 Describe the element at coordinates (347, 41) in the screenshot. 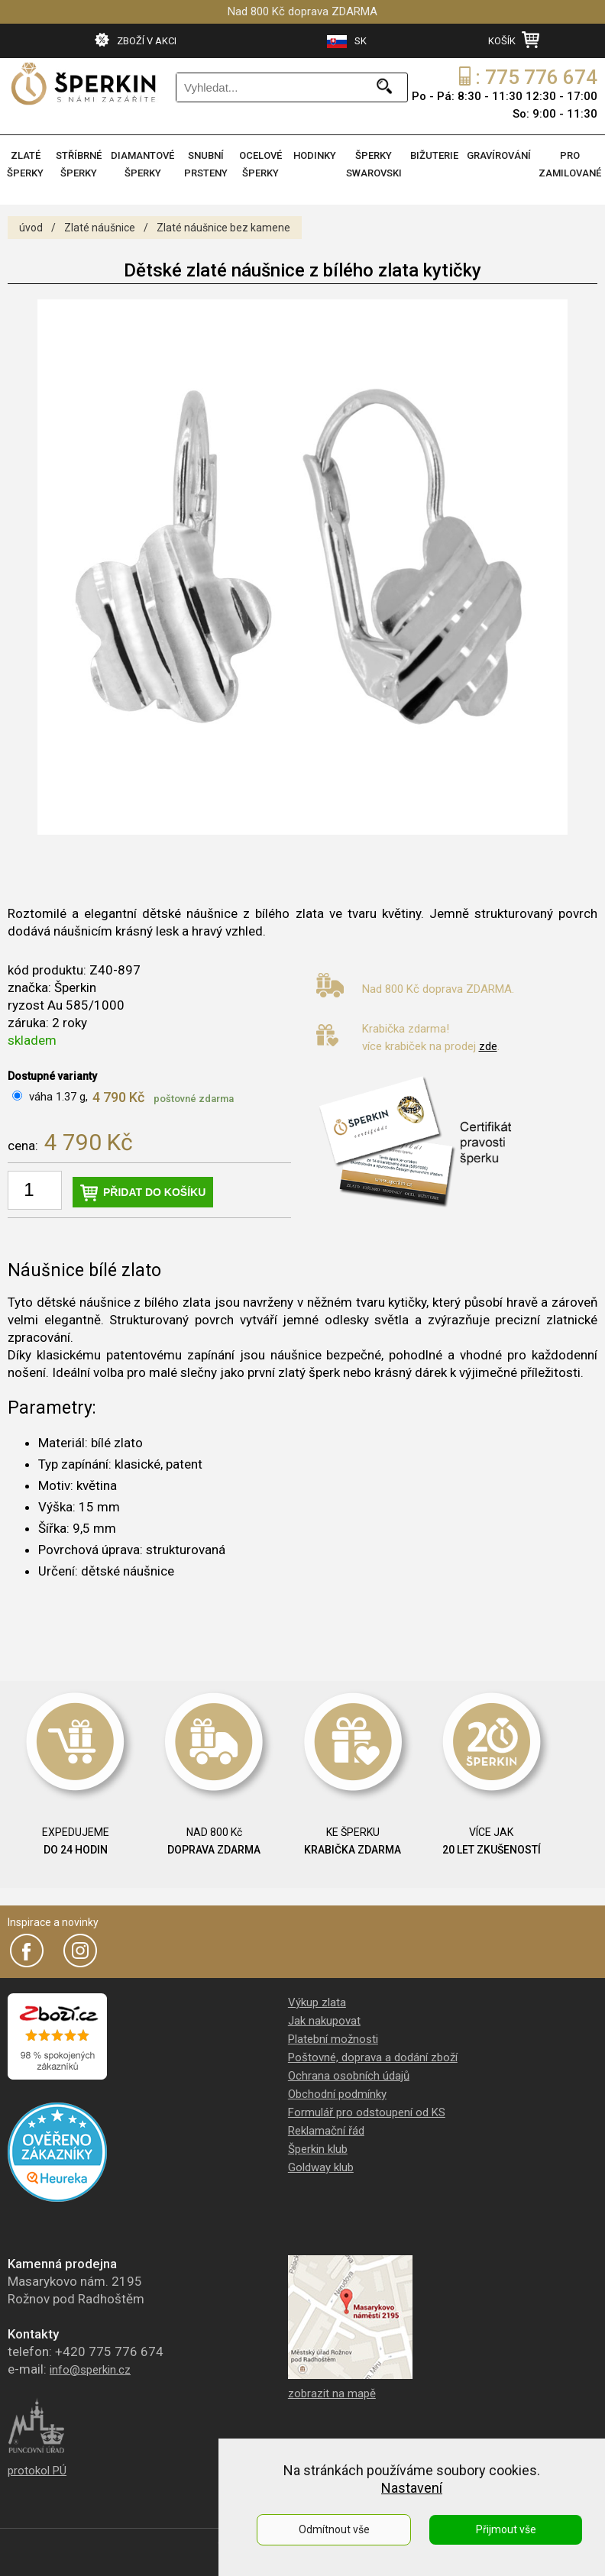

I see `SK` at that location.